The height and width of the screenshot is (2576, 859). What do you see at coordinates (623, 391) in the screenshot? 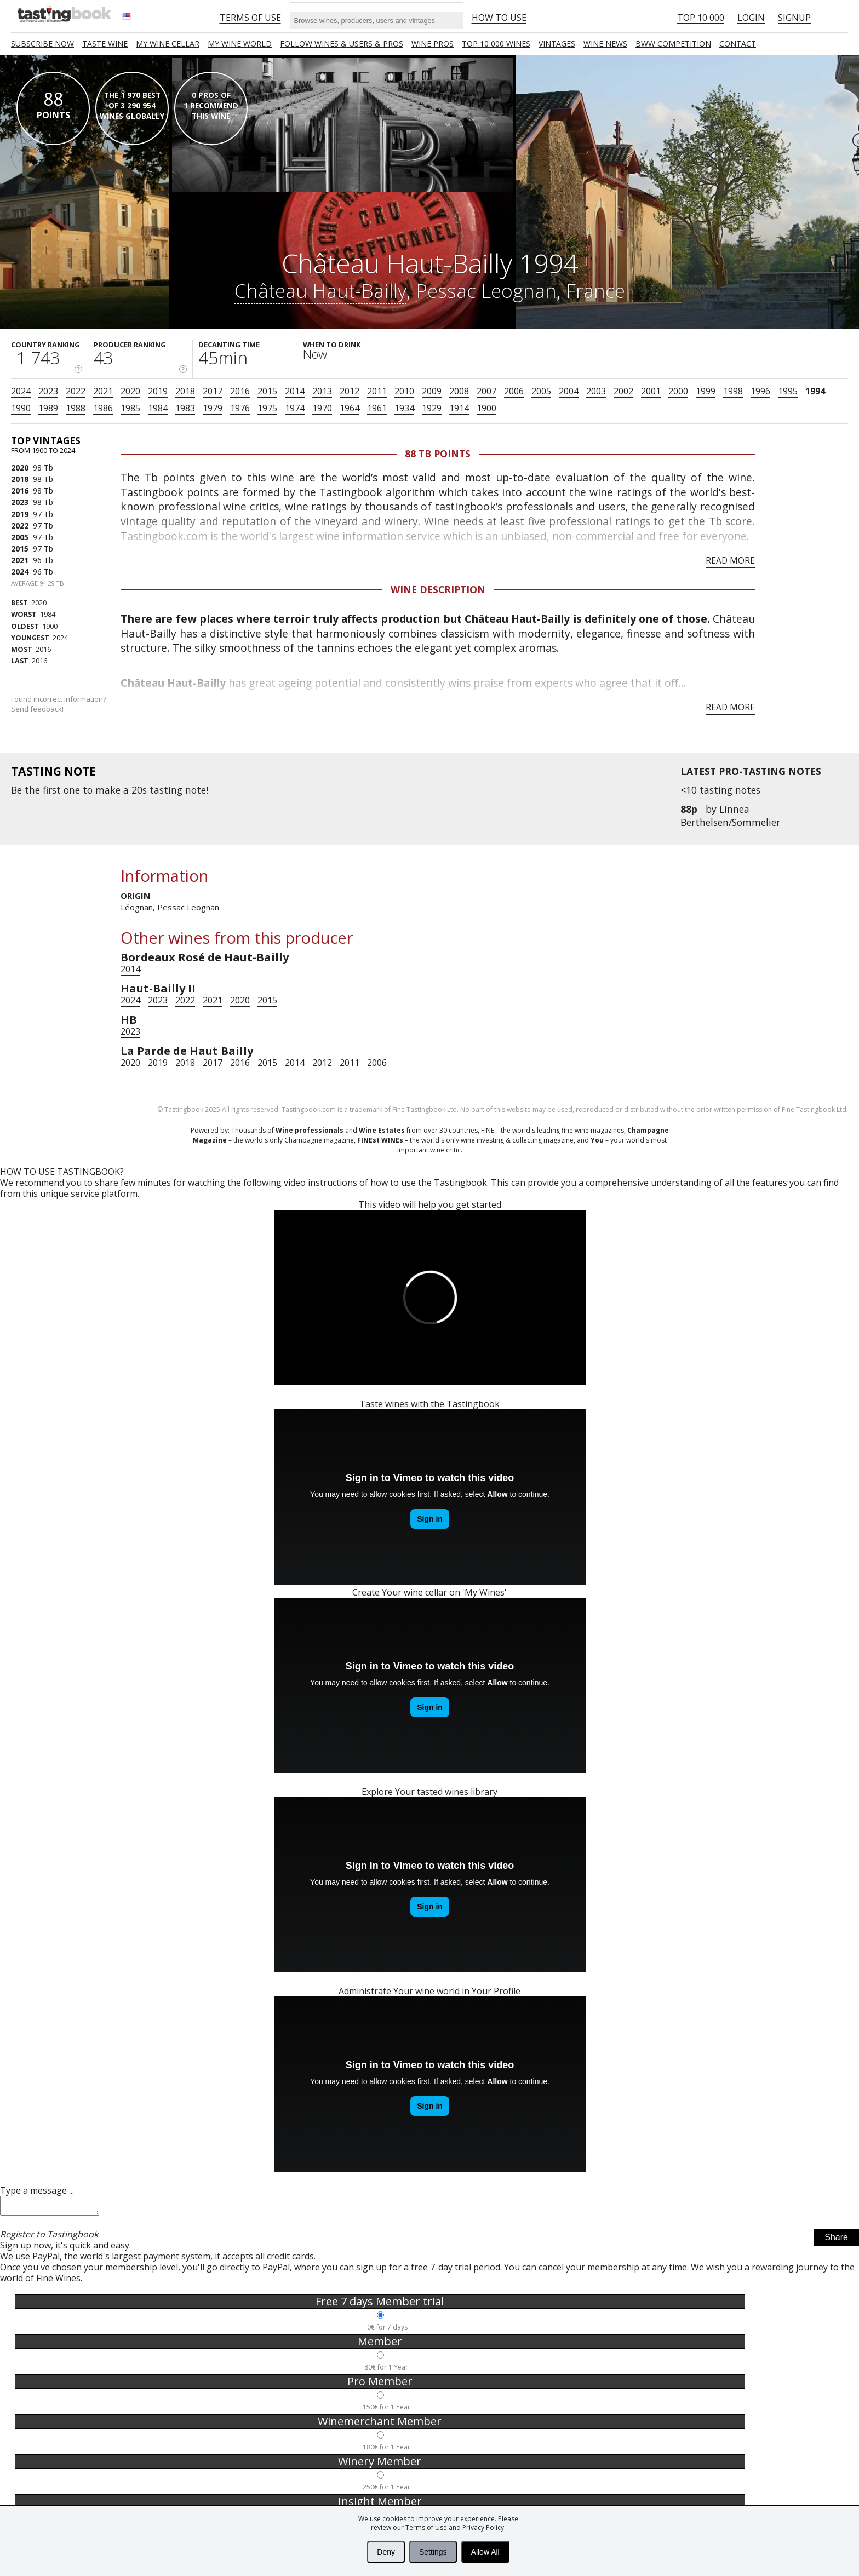
I see `2002` at bounding box center [623, 391].